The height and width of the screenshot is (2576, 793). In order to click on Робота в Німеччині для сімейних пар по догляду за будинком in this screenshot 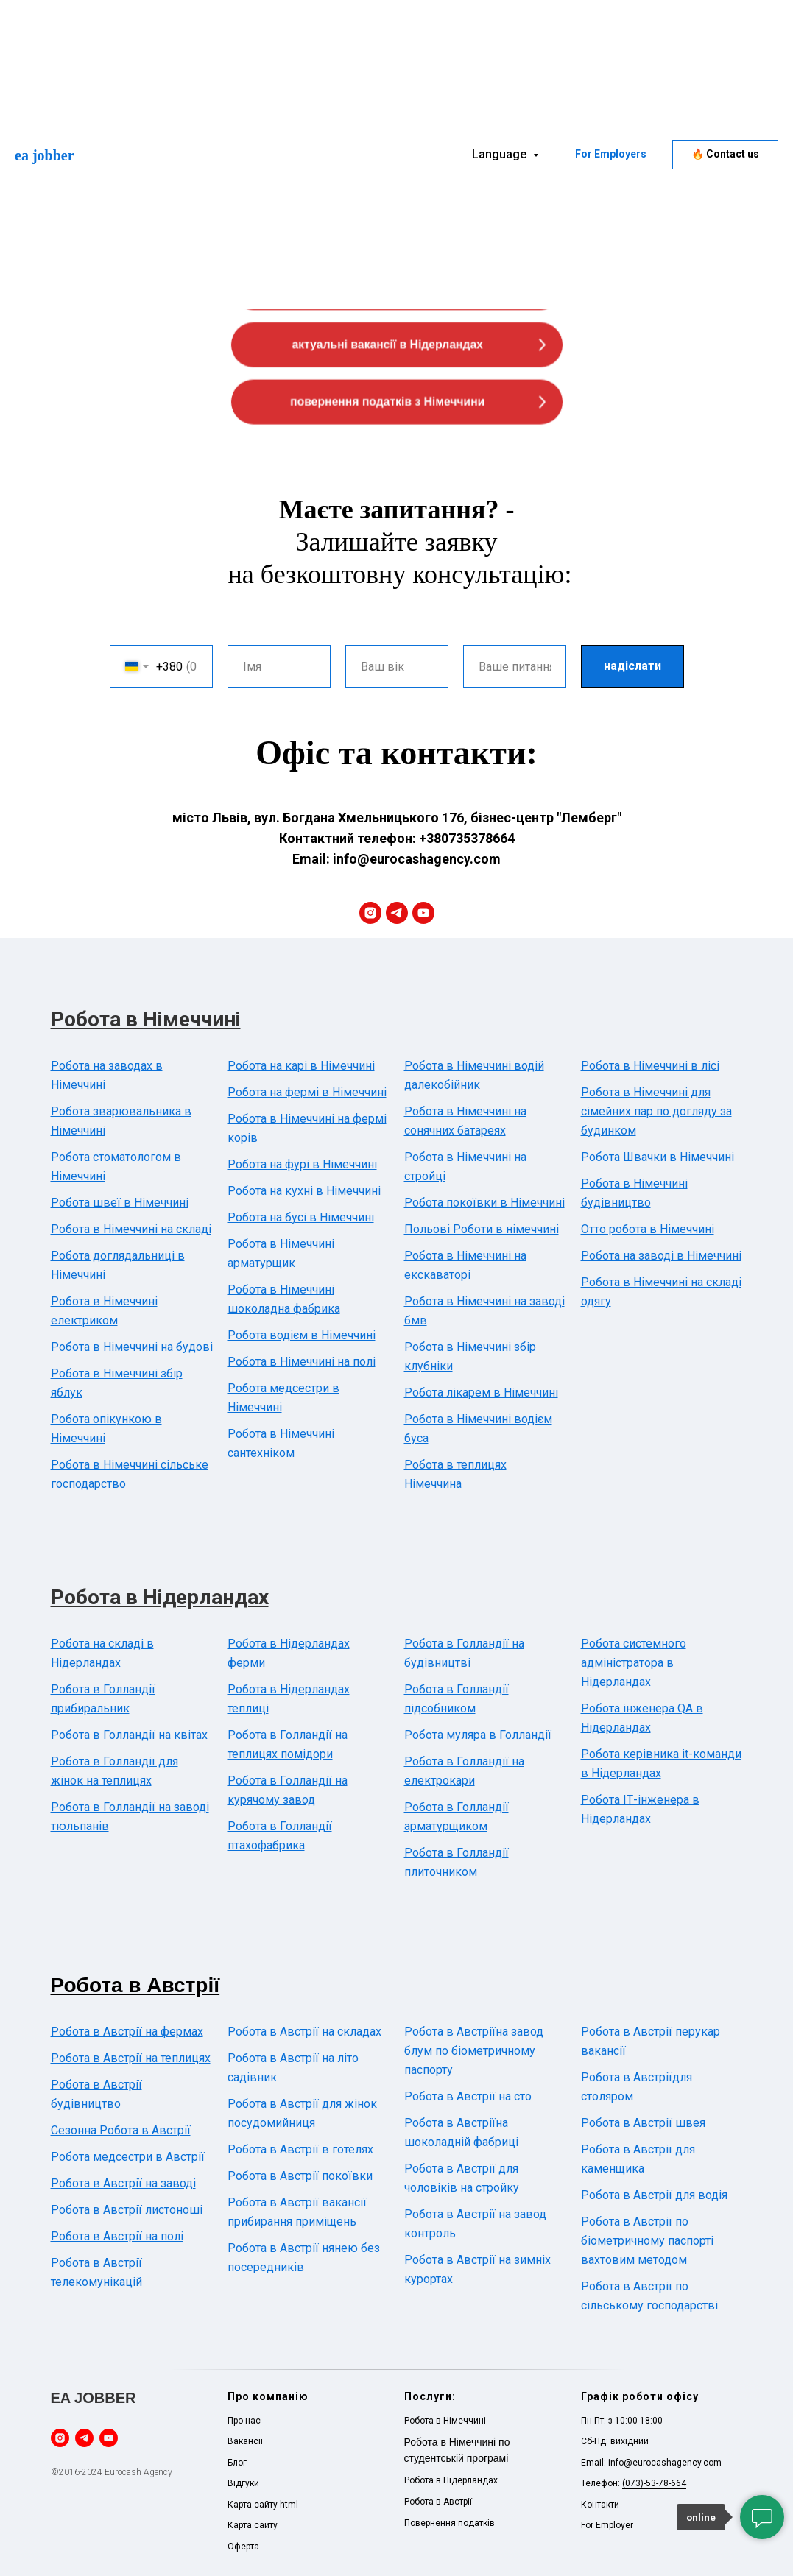, I will do `click(656, 1111)`.